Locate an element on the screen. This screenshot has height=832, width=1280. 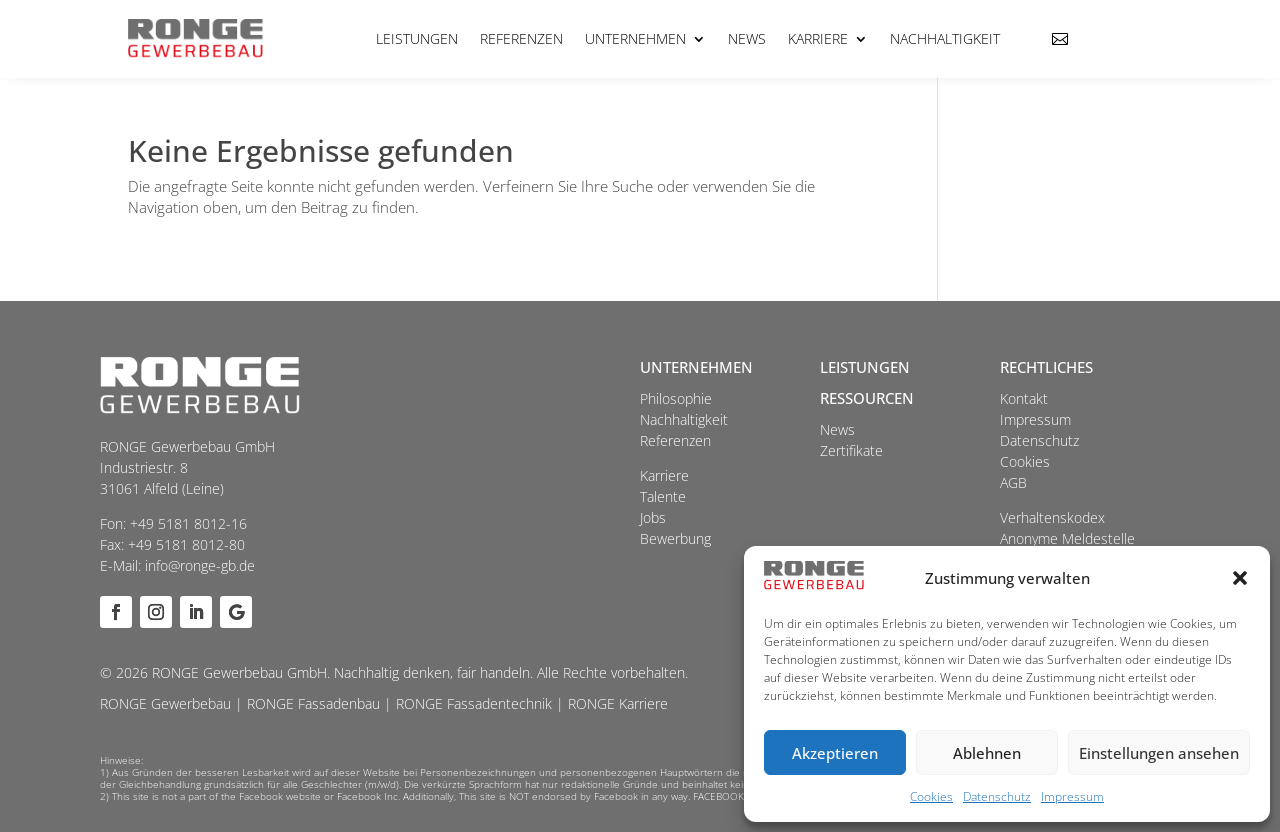
RONGE Fassadentechnik is located at coordinates (474, 703).